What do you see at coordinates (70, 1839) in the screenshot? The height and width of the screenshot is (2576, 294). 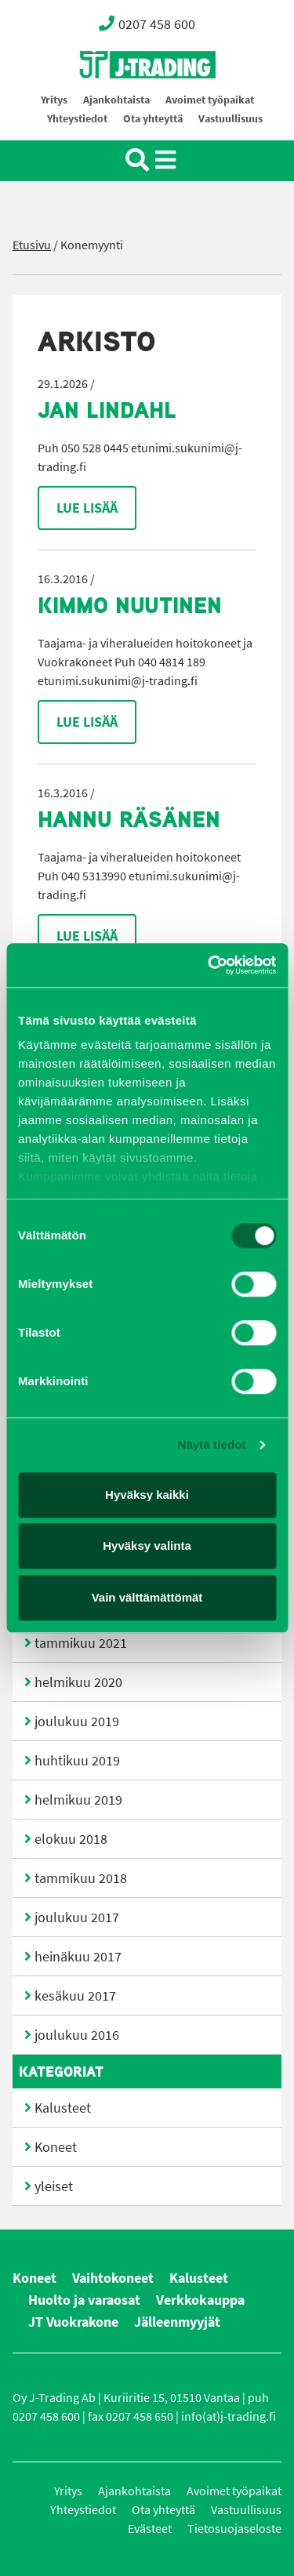 I see `elokuu 2018` at bounding box center [70, 1839].